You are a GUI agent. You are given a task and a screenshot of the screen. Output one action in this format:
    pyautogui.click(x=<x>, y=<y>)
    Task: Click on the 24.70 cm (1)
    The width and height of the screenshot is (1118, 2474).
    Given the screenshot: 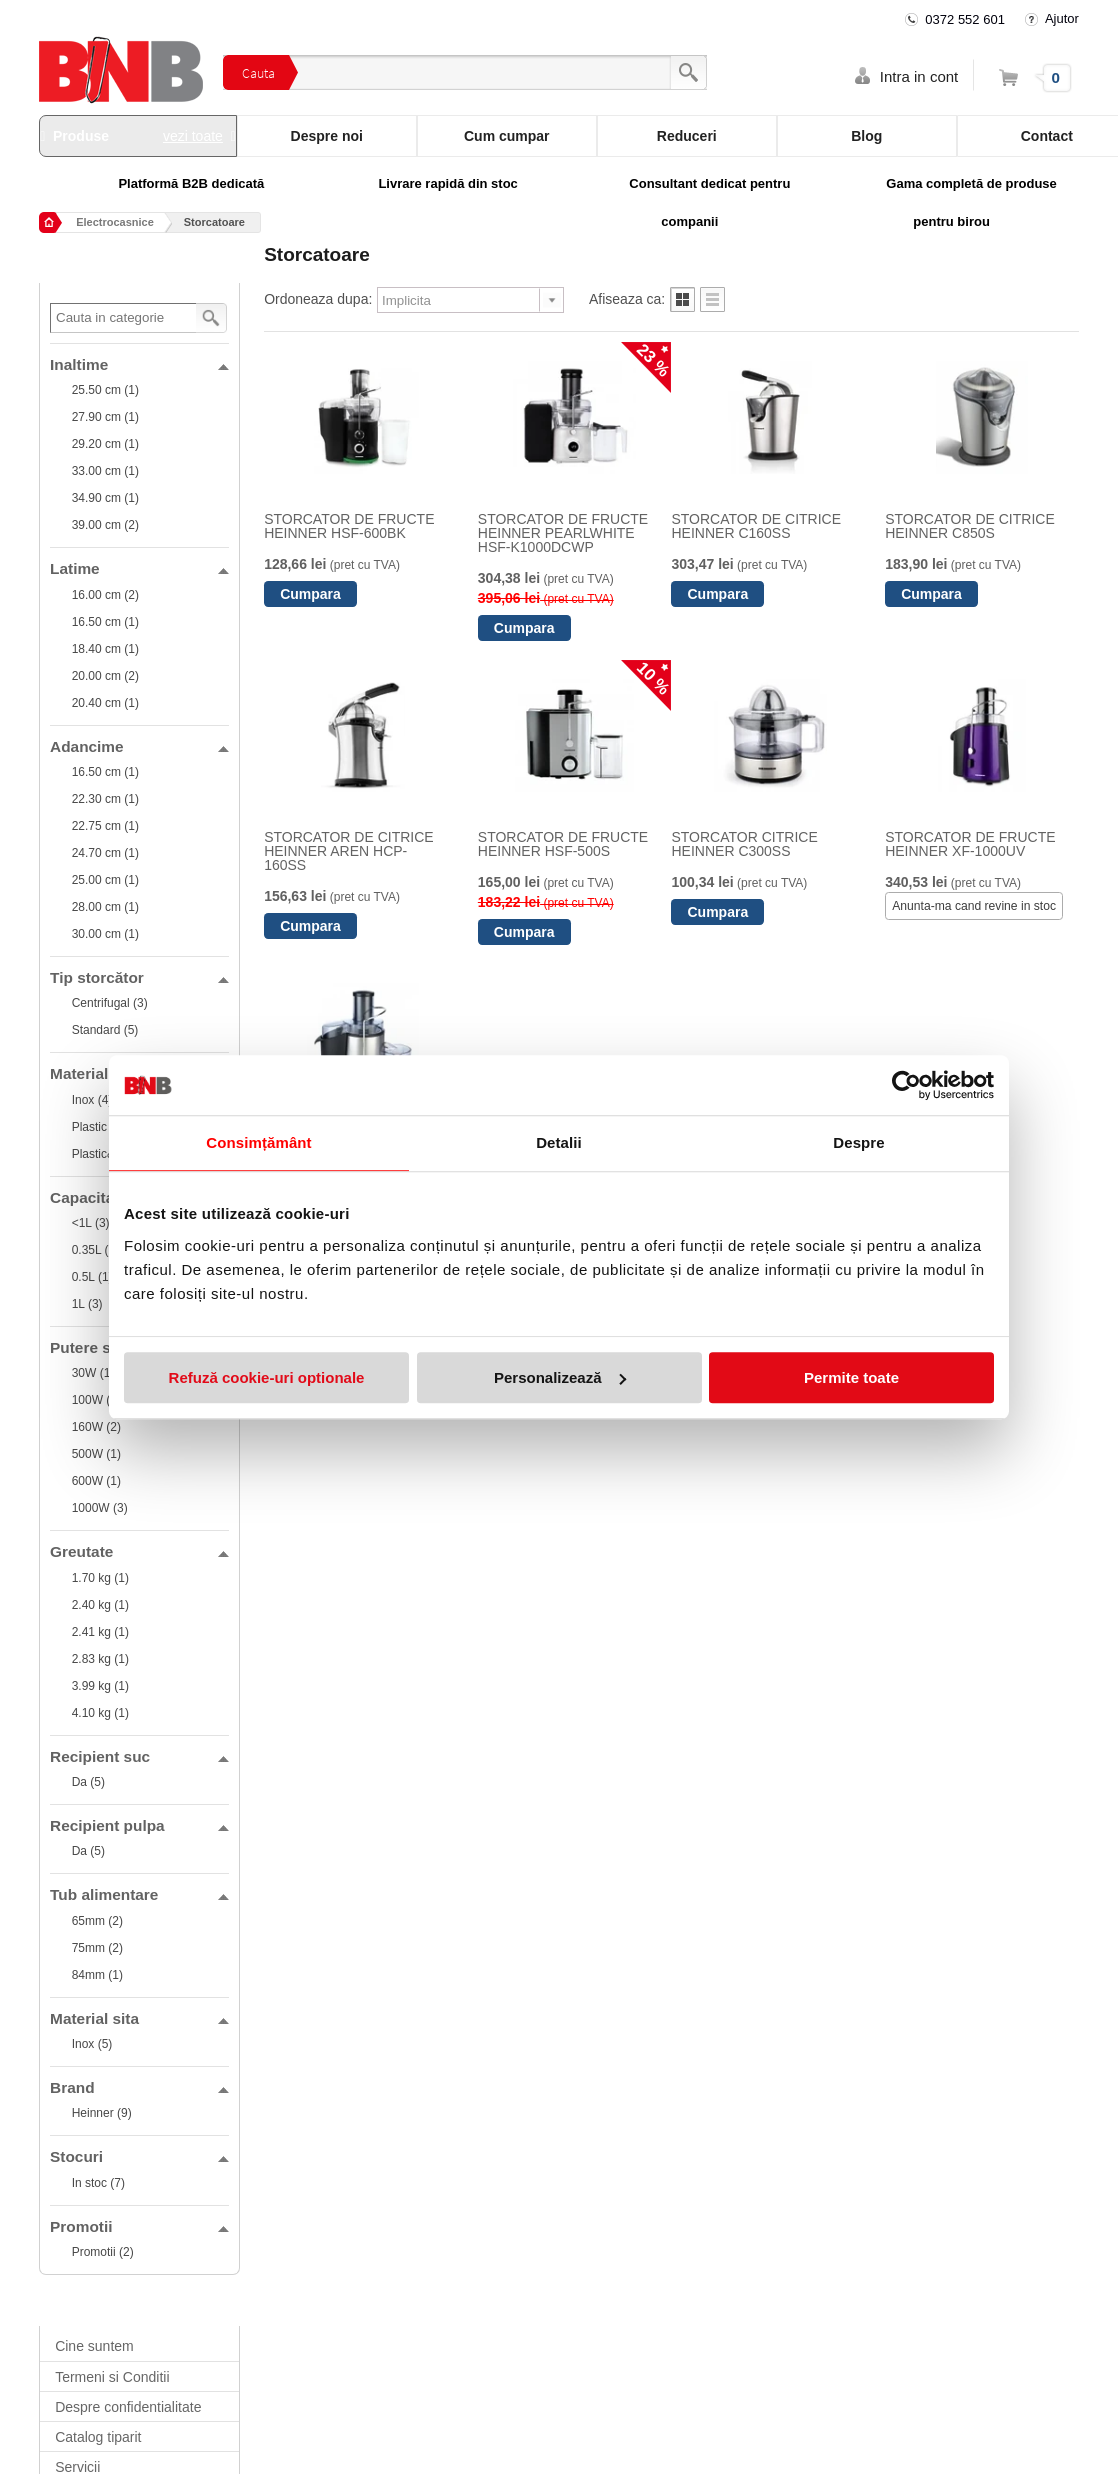 What is the action you would take?
    pyautogui.click(x=105, y=853)
    